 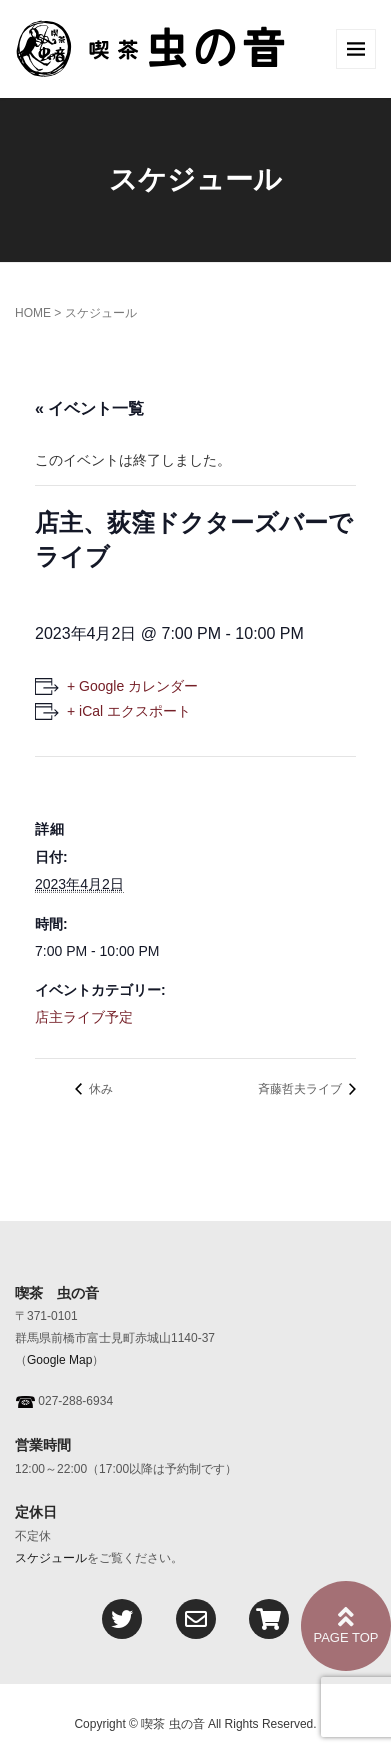 What do you see at coordinates (99, 1089) in the screenshot?
I see `休み` at bounding box center [99, 1089].